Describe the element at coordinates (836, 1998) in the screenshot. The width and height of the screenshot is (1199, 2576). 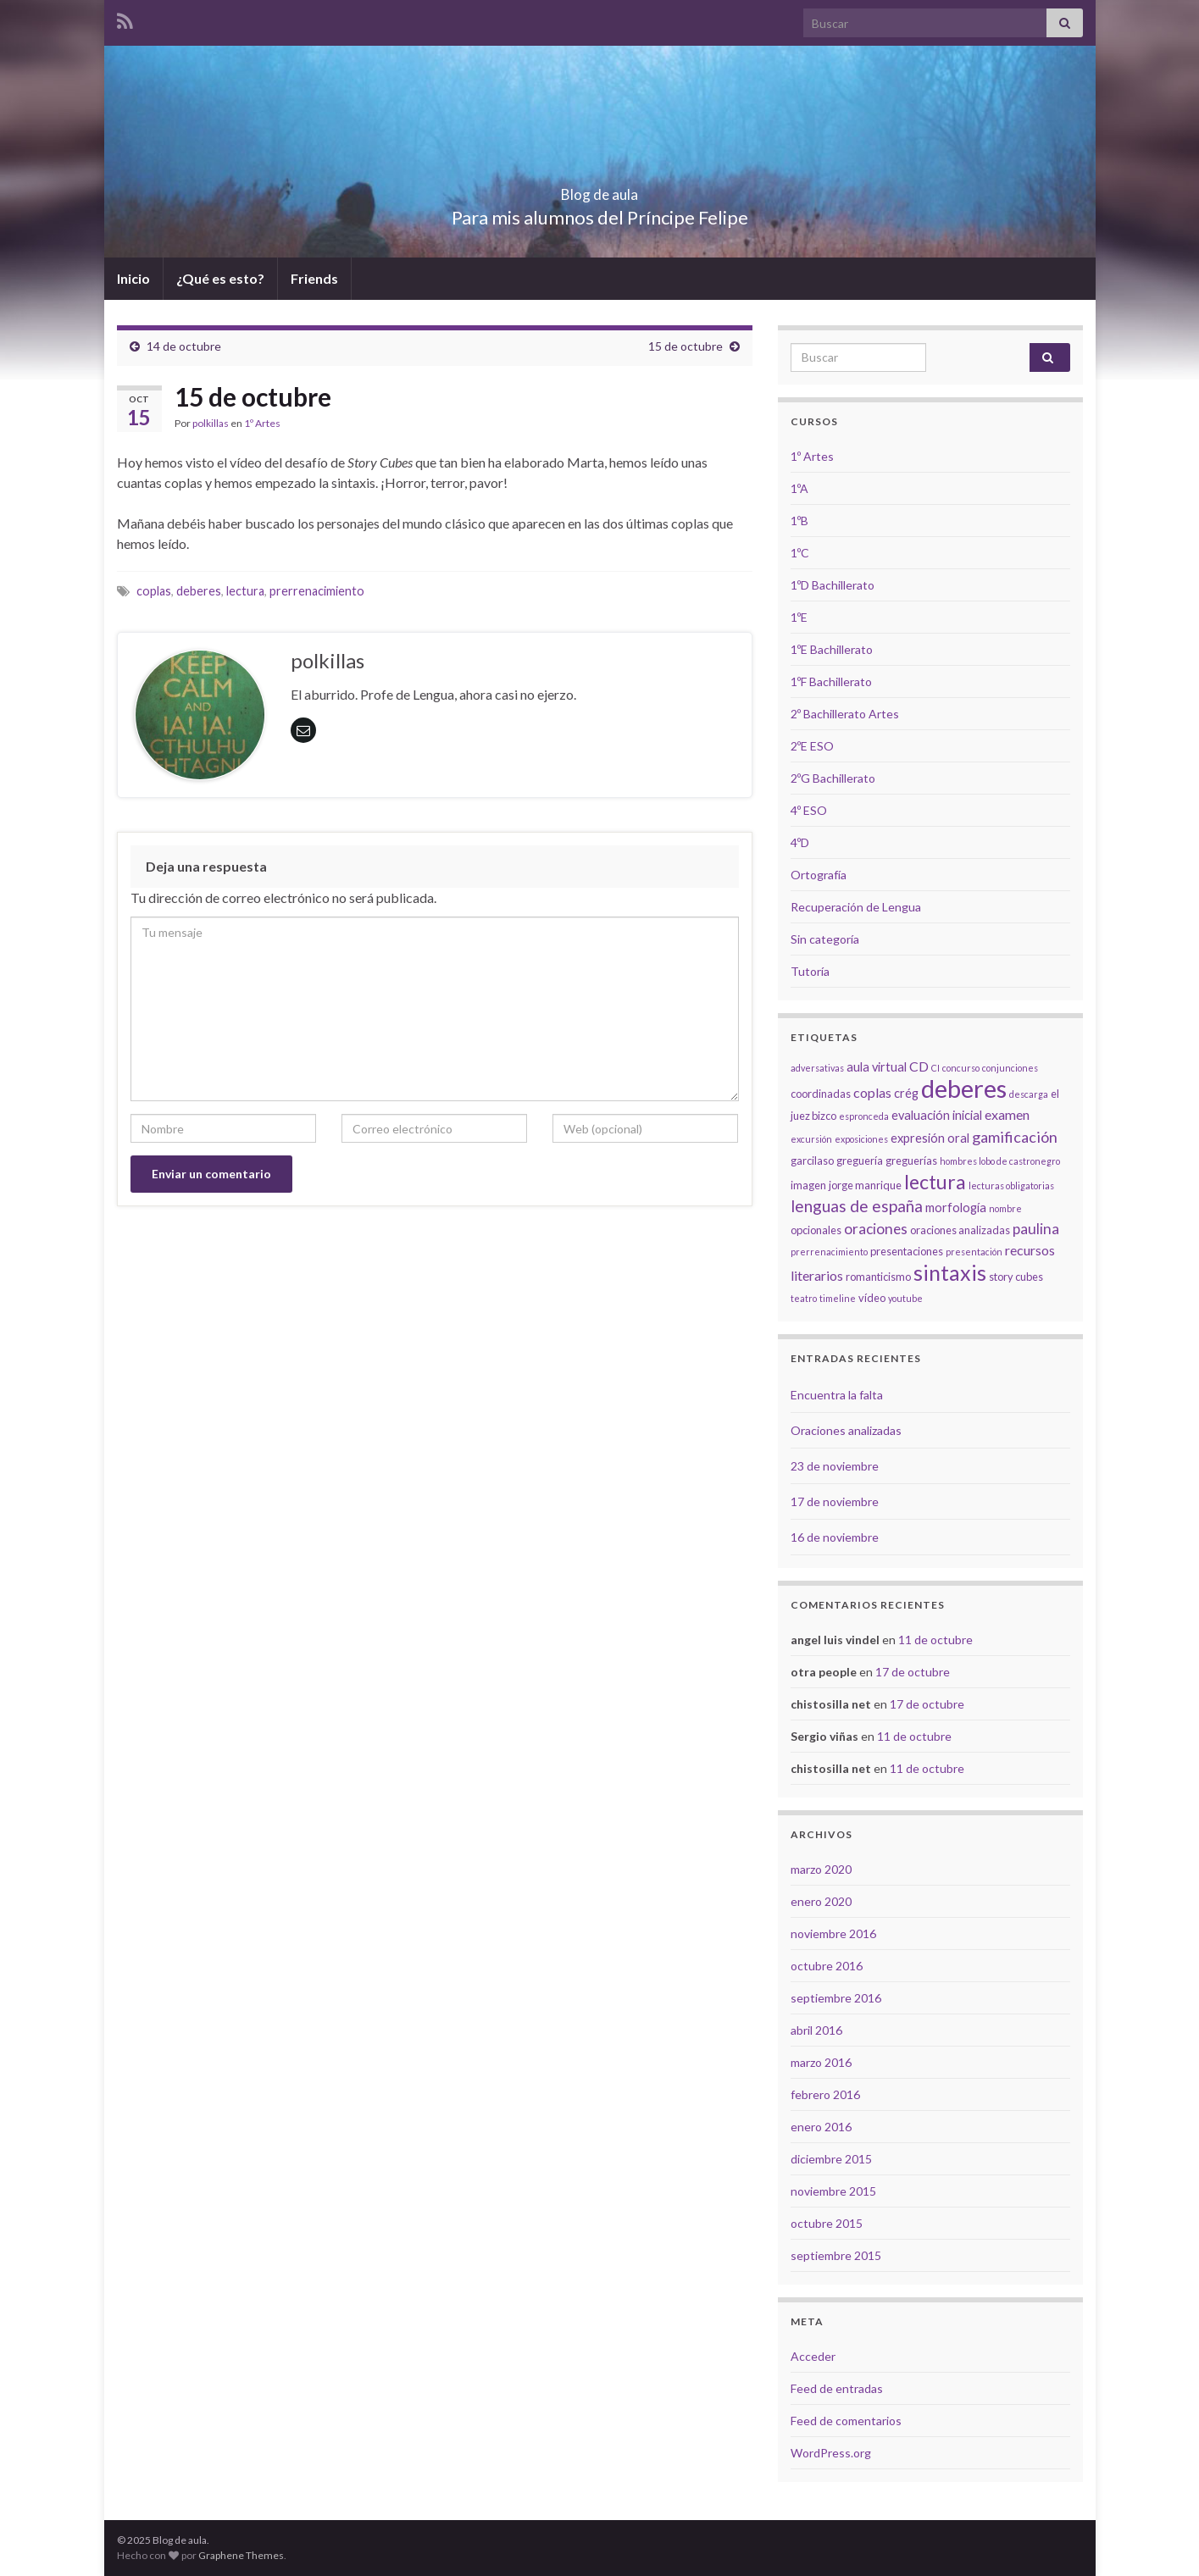
I see `septiembre 2016` at that location.